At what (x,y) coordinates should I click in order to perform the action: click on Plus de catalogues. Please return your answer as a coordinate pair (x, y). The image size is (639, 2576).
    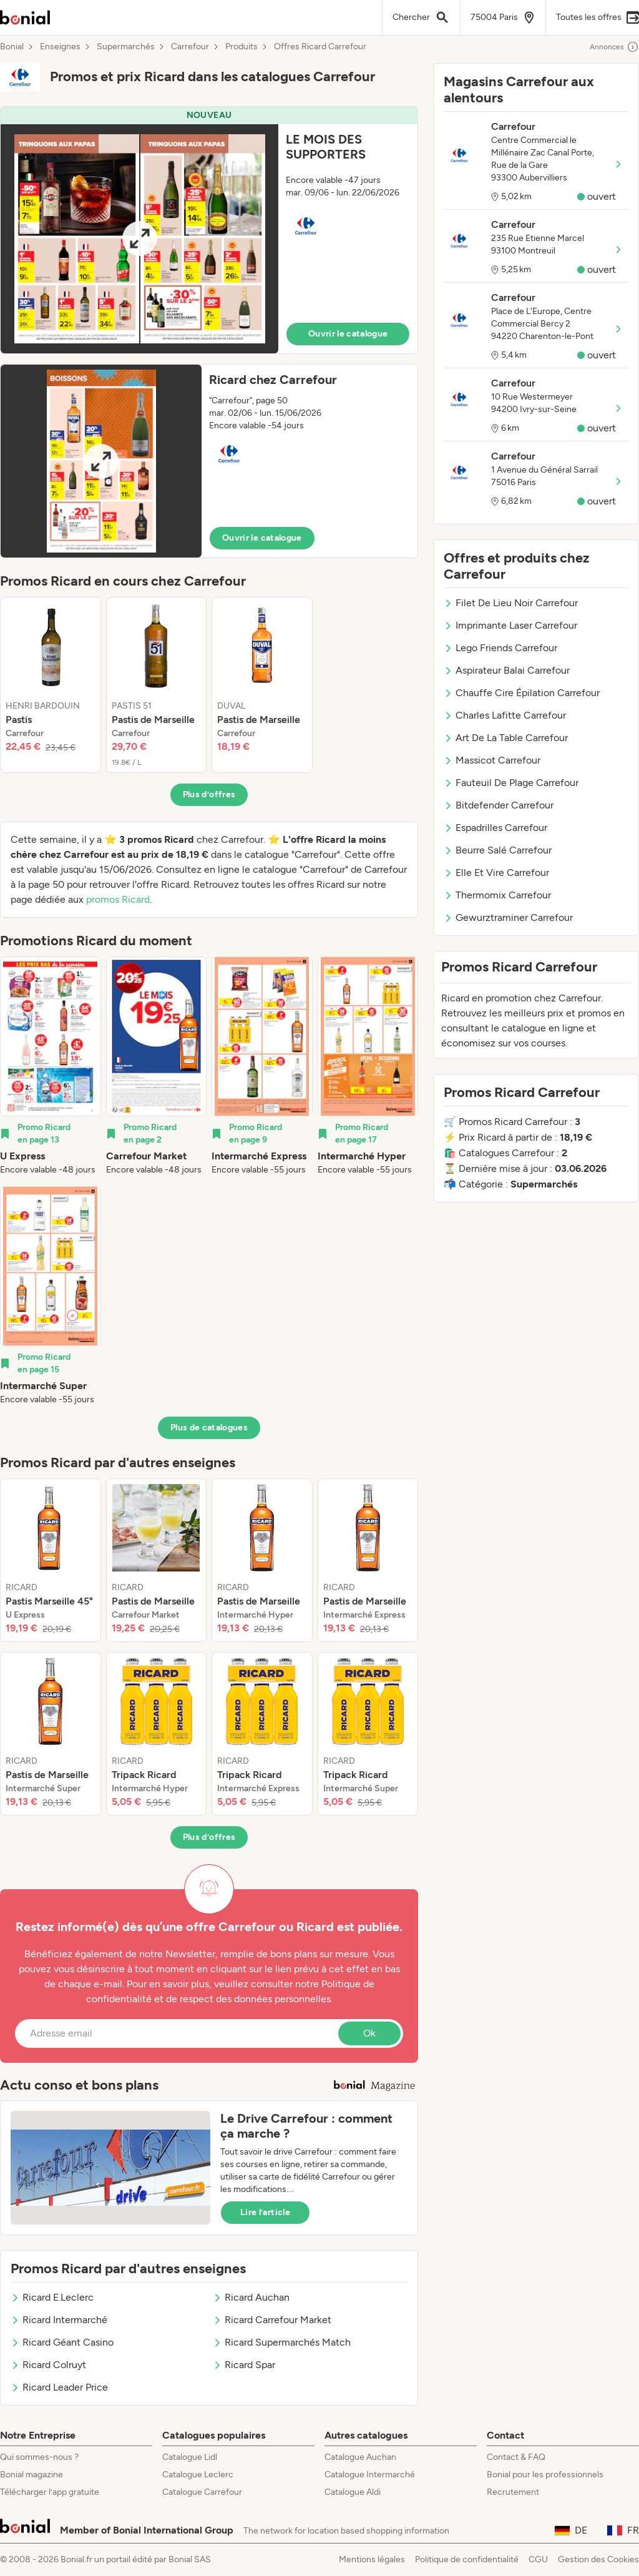
    Looking at the image, I should click on (209, 1427).